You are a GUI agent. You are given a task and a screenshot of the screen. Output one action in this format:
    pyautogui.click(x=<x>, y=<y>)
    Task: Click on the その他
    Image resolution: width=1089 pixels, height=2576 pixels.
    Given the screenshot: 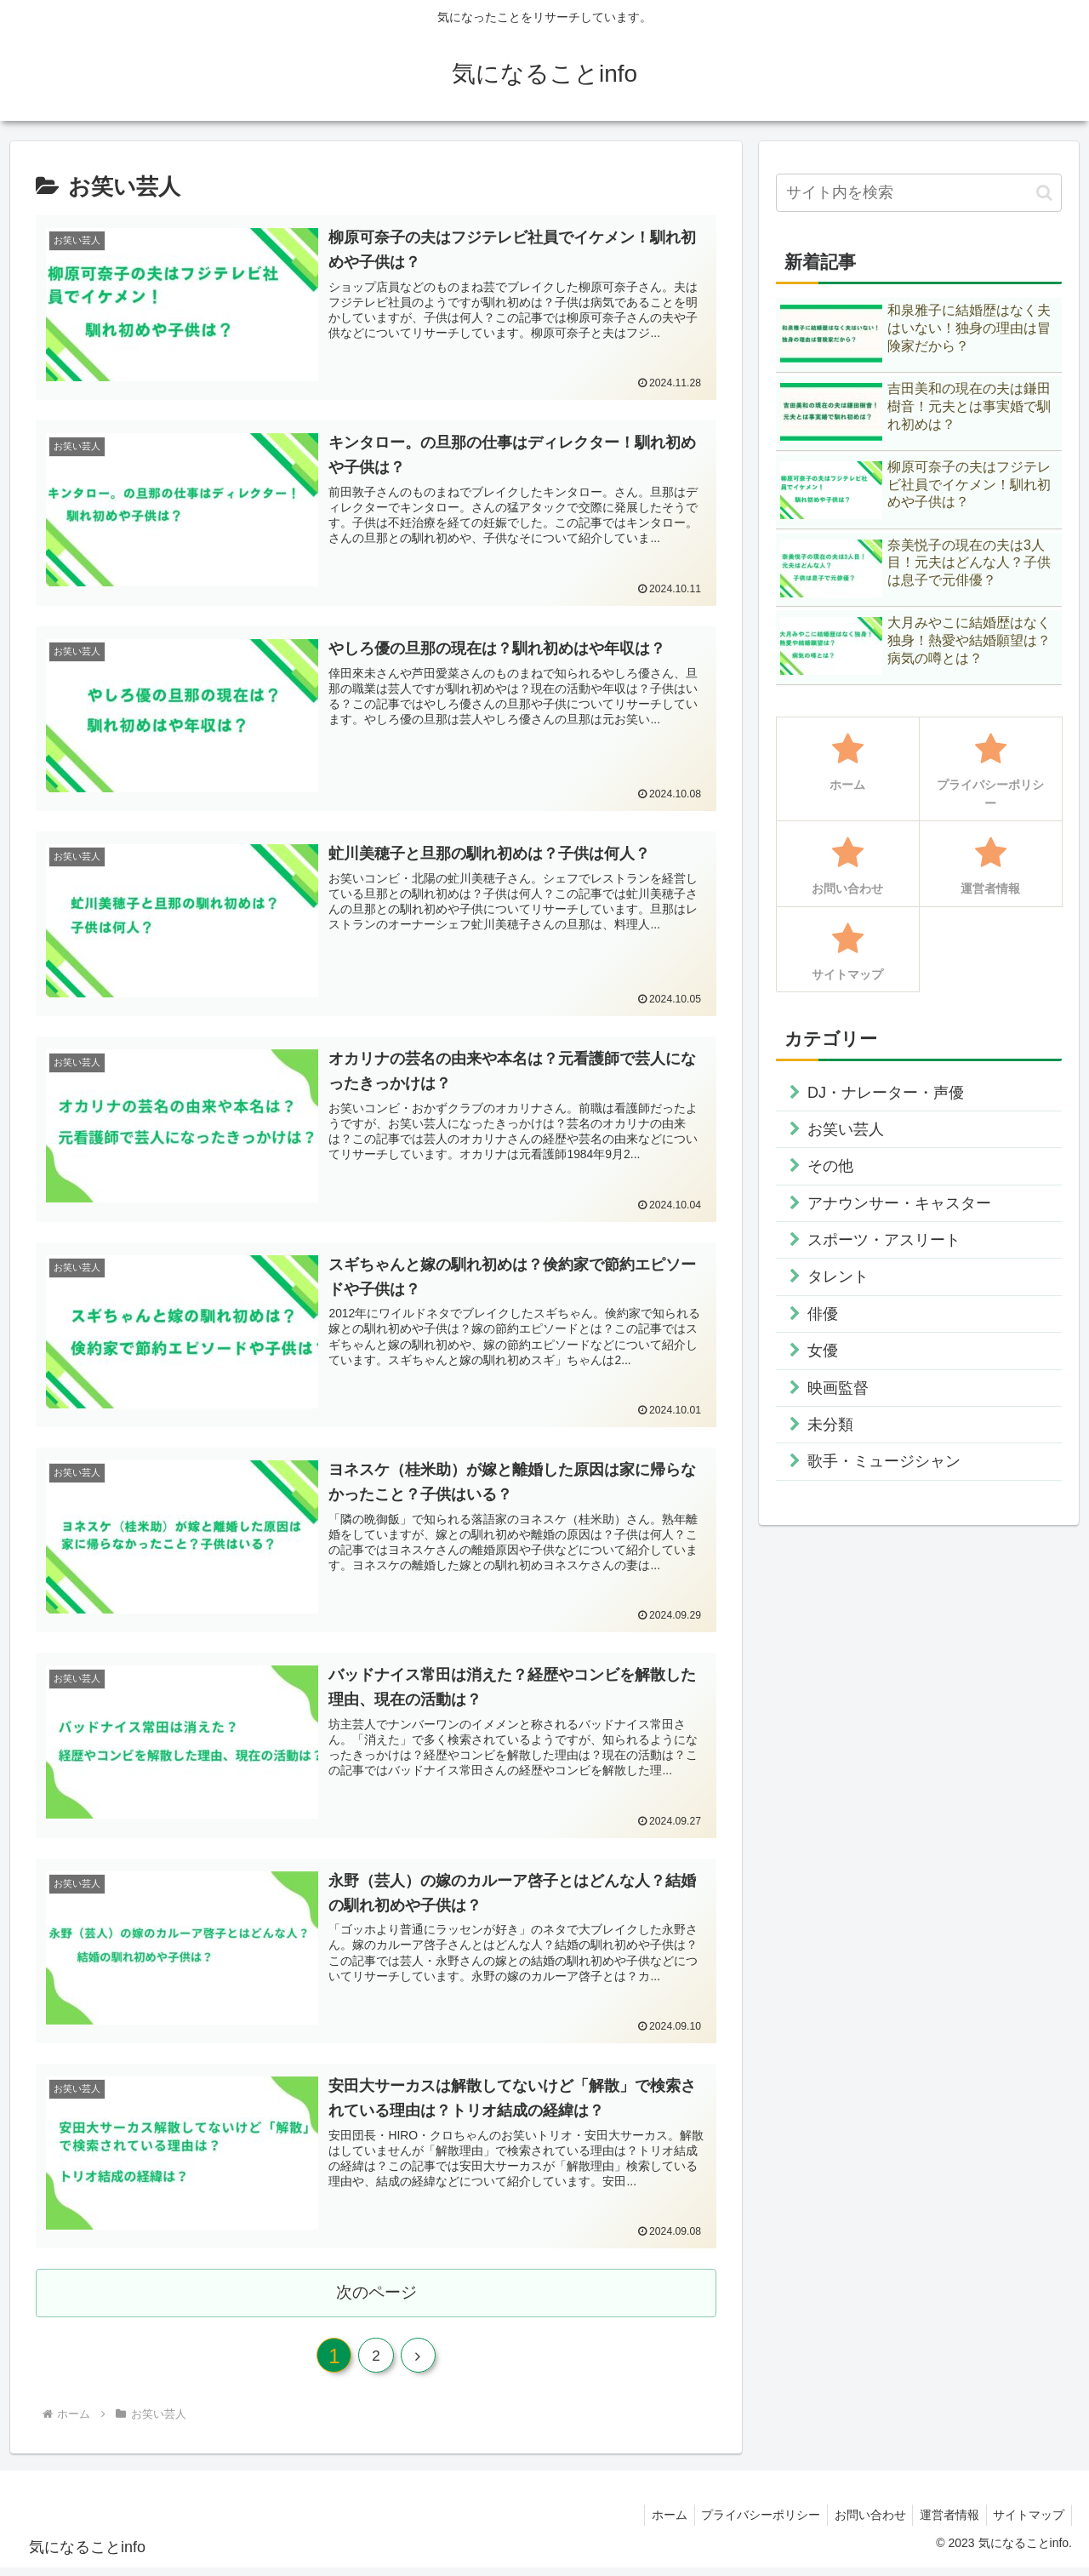 What is the action you would take?
    pyautogui.click(x=830, y=1165)
    